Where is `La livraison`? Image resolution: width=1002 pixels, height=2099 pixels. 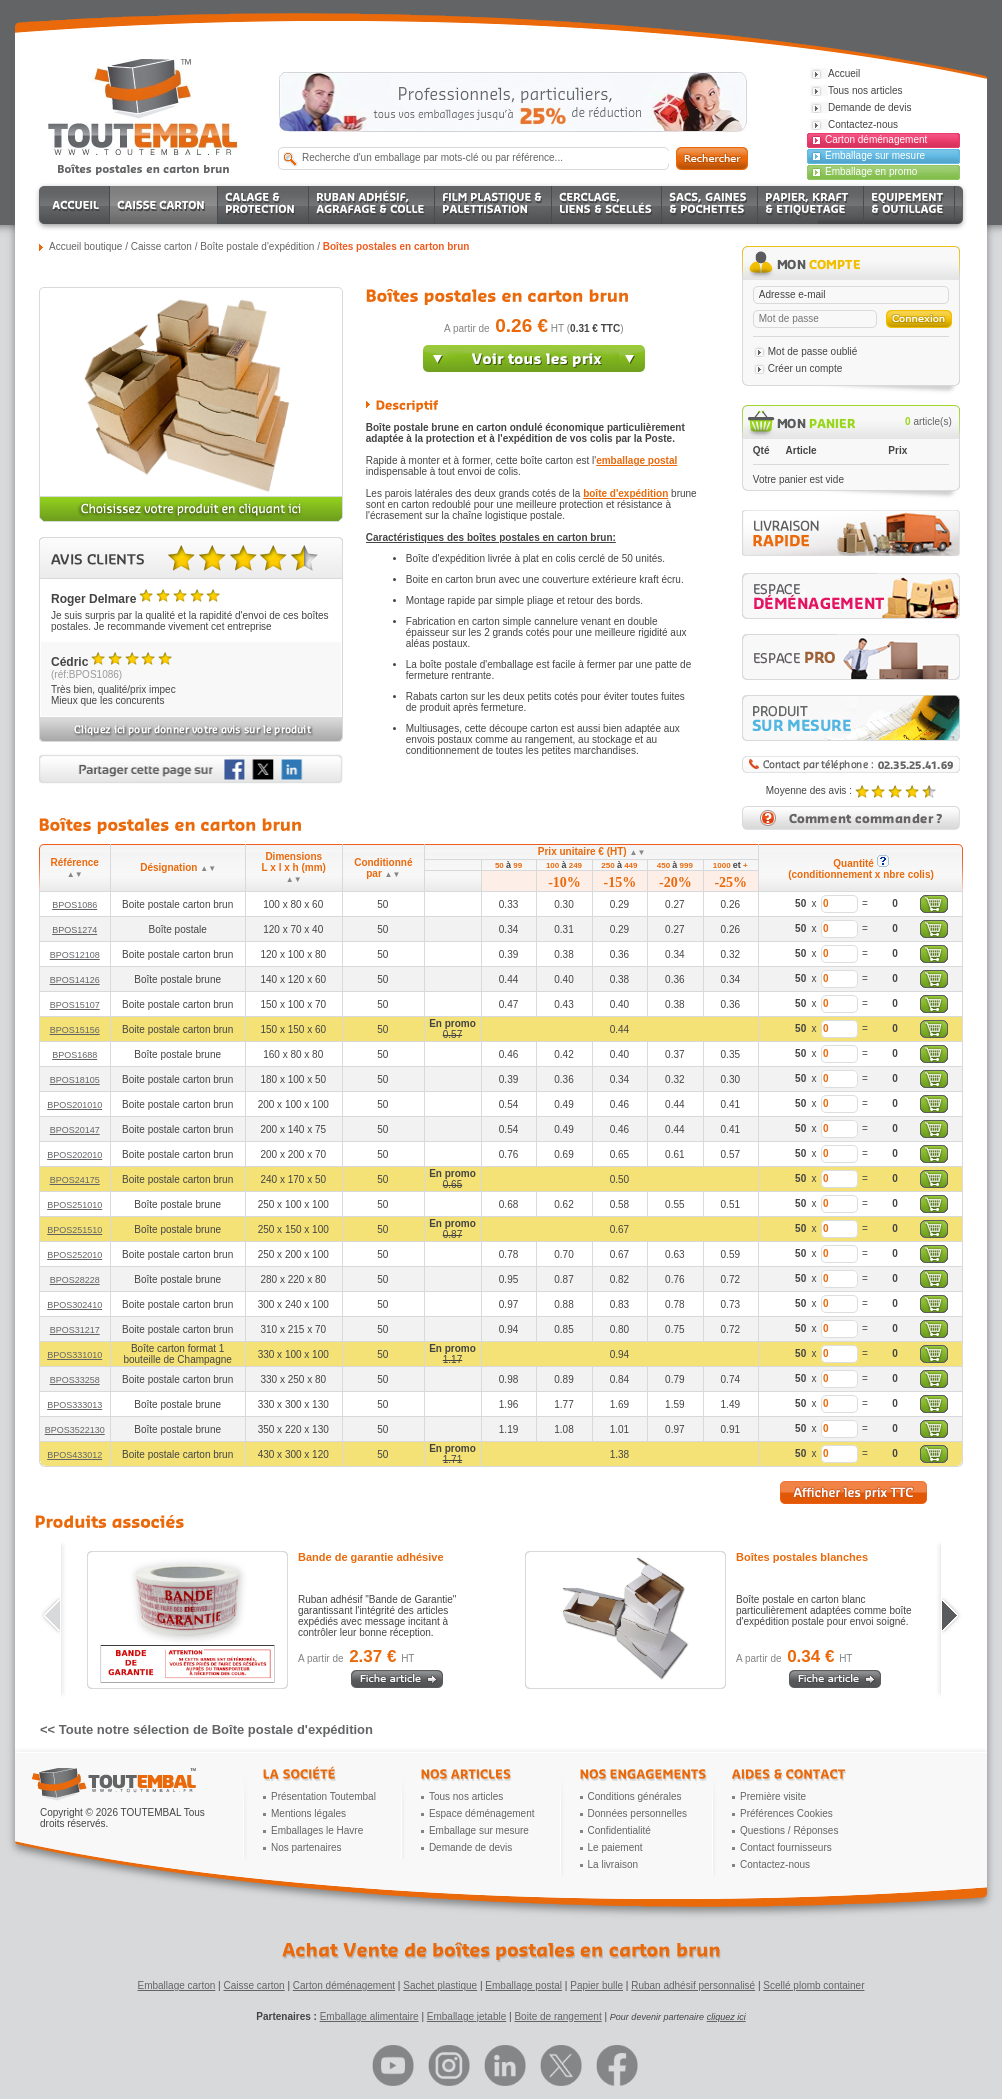 La livraison is located at coordinates (613, 1864).